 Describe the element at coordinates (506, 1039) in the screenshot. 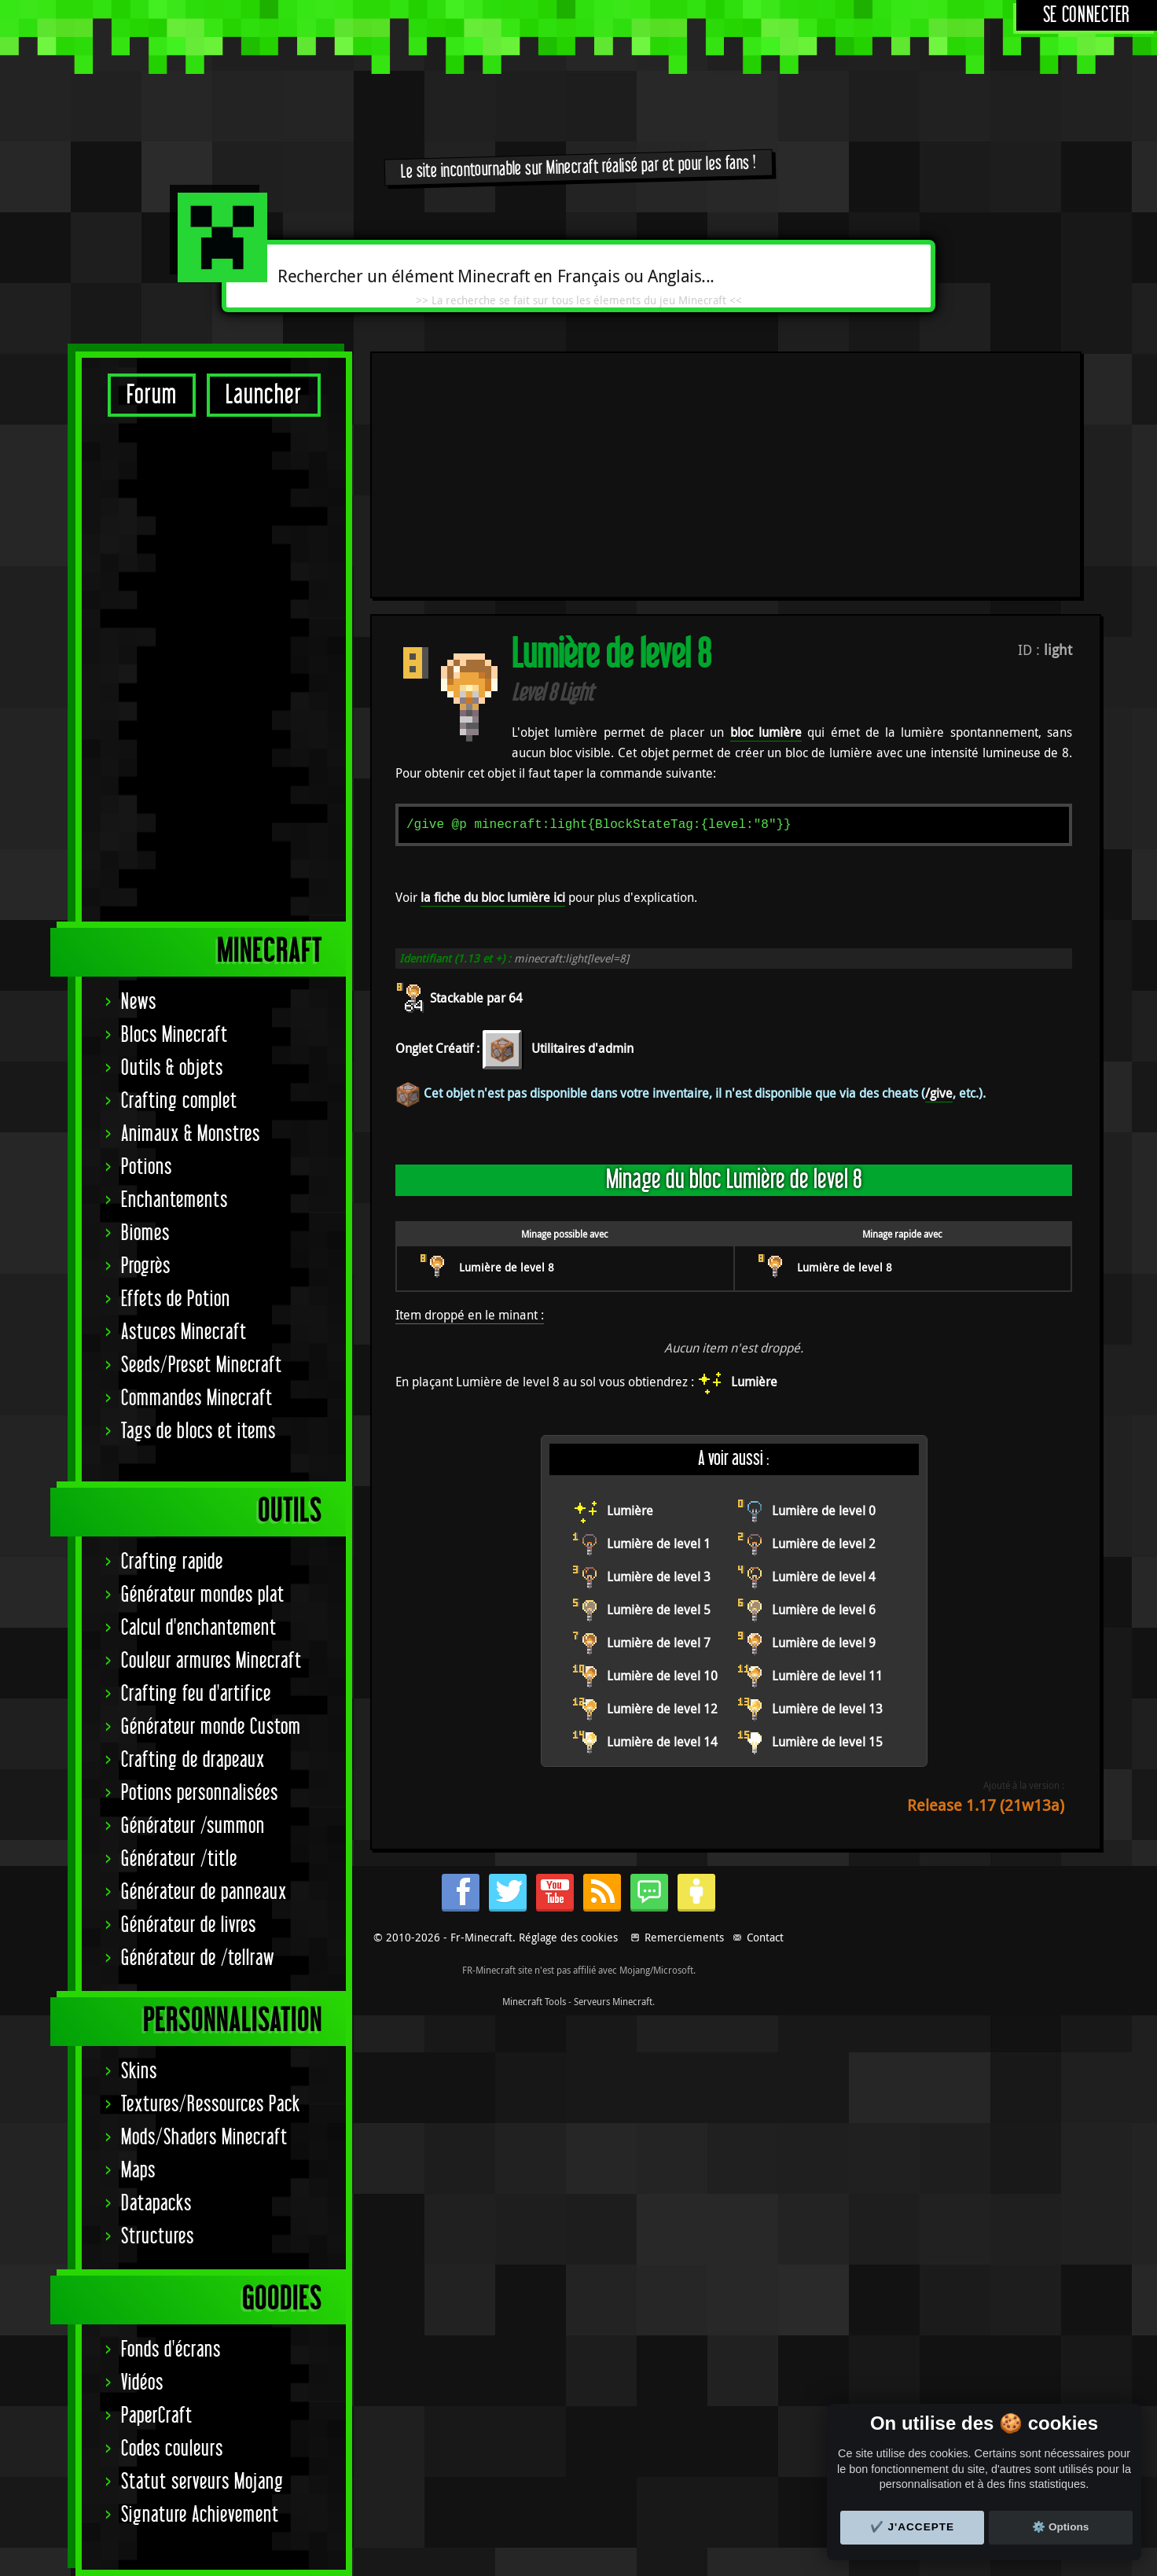

I see `Lumière de level 8` at that location.